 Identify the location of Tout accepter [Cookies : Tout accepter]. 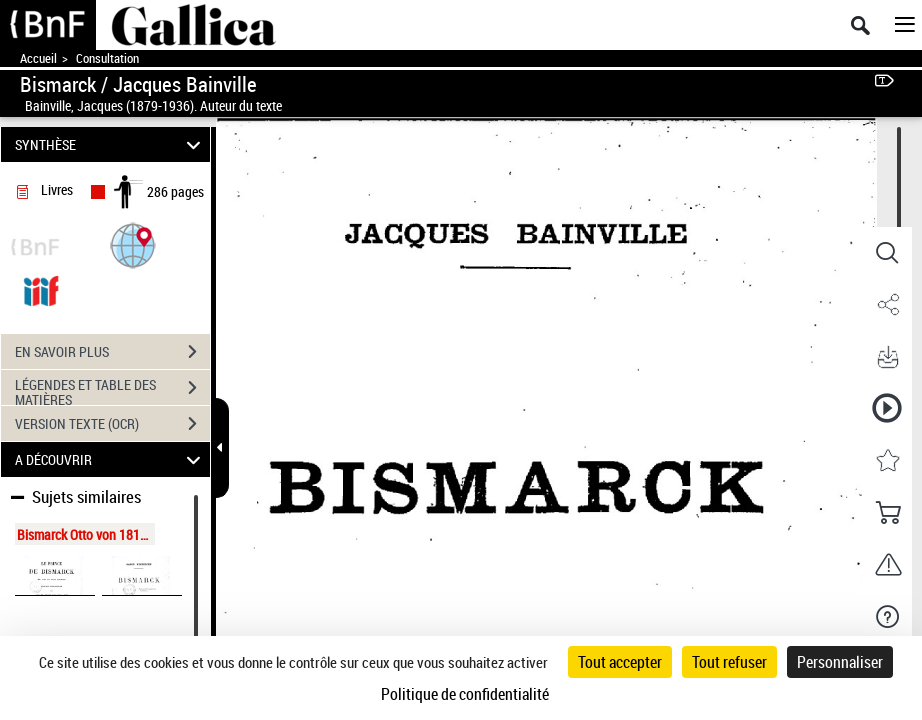
(620, 662).